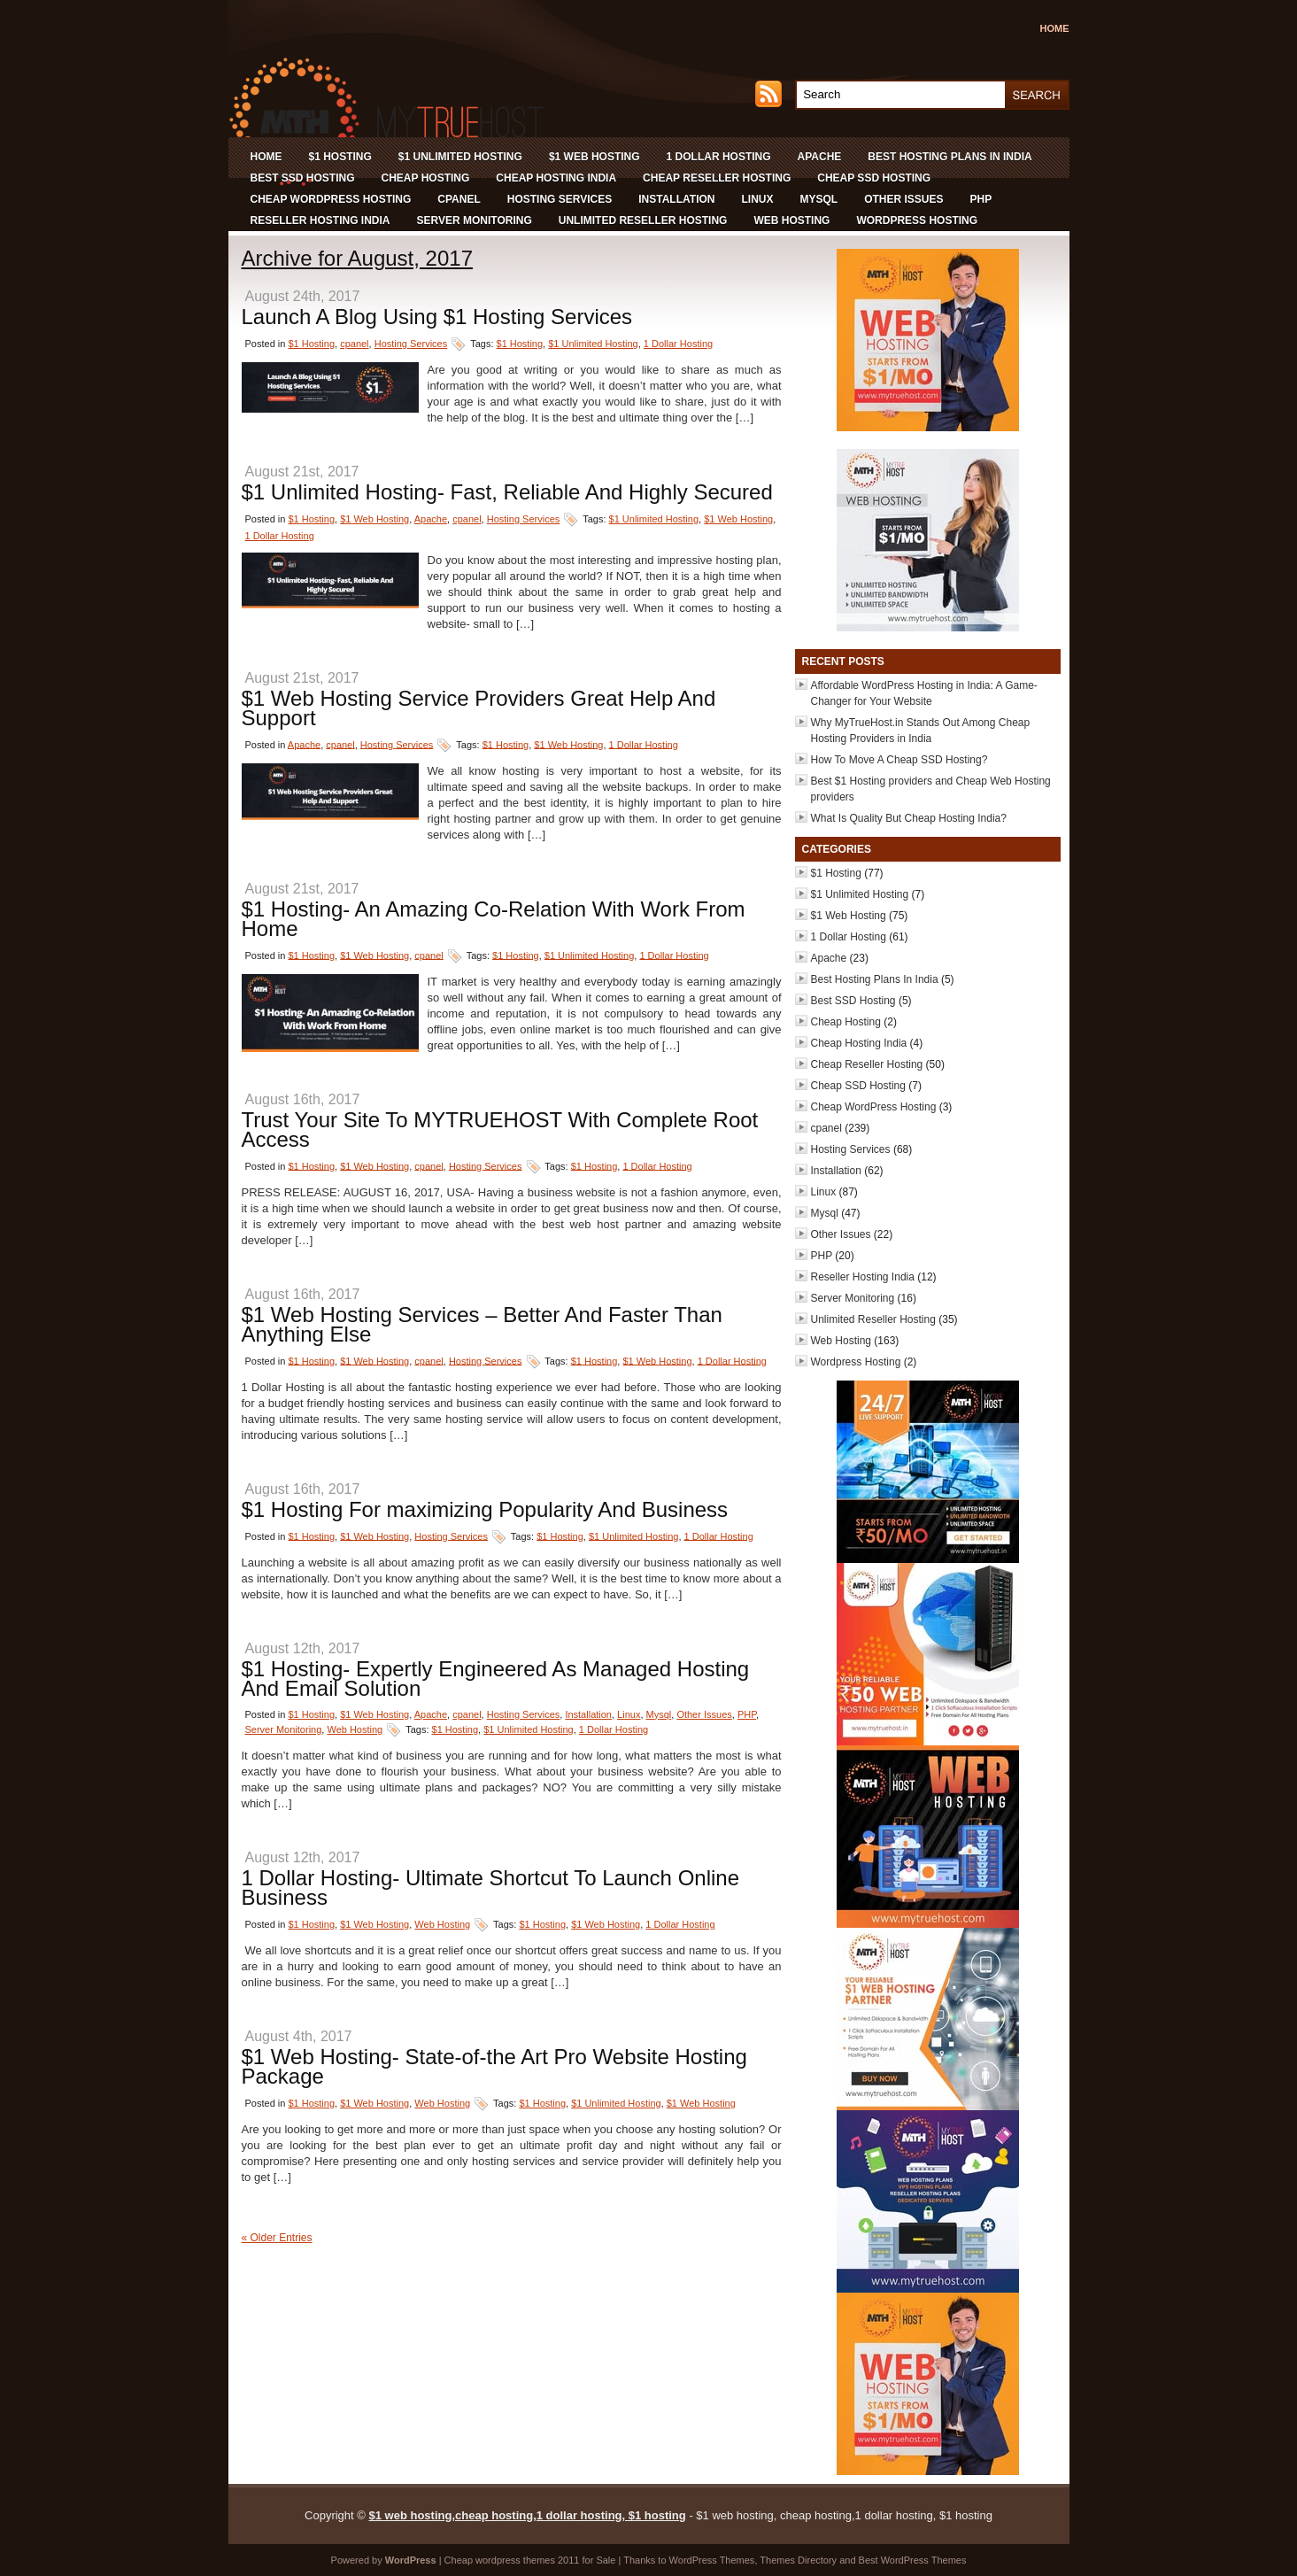 Image resolution: width=1297 pixels, height=2576 pixels. Describe the element at coordinates (1054, 28) in the screenshot. I see `Home` at that location.